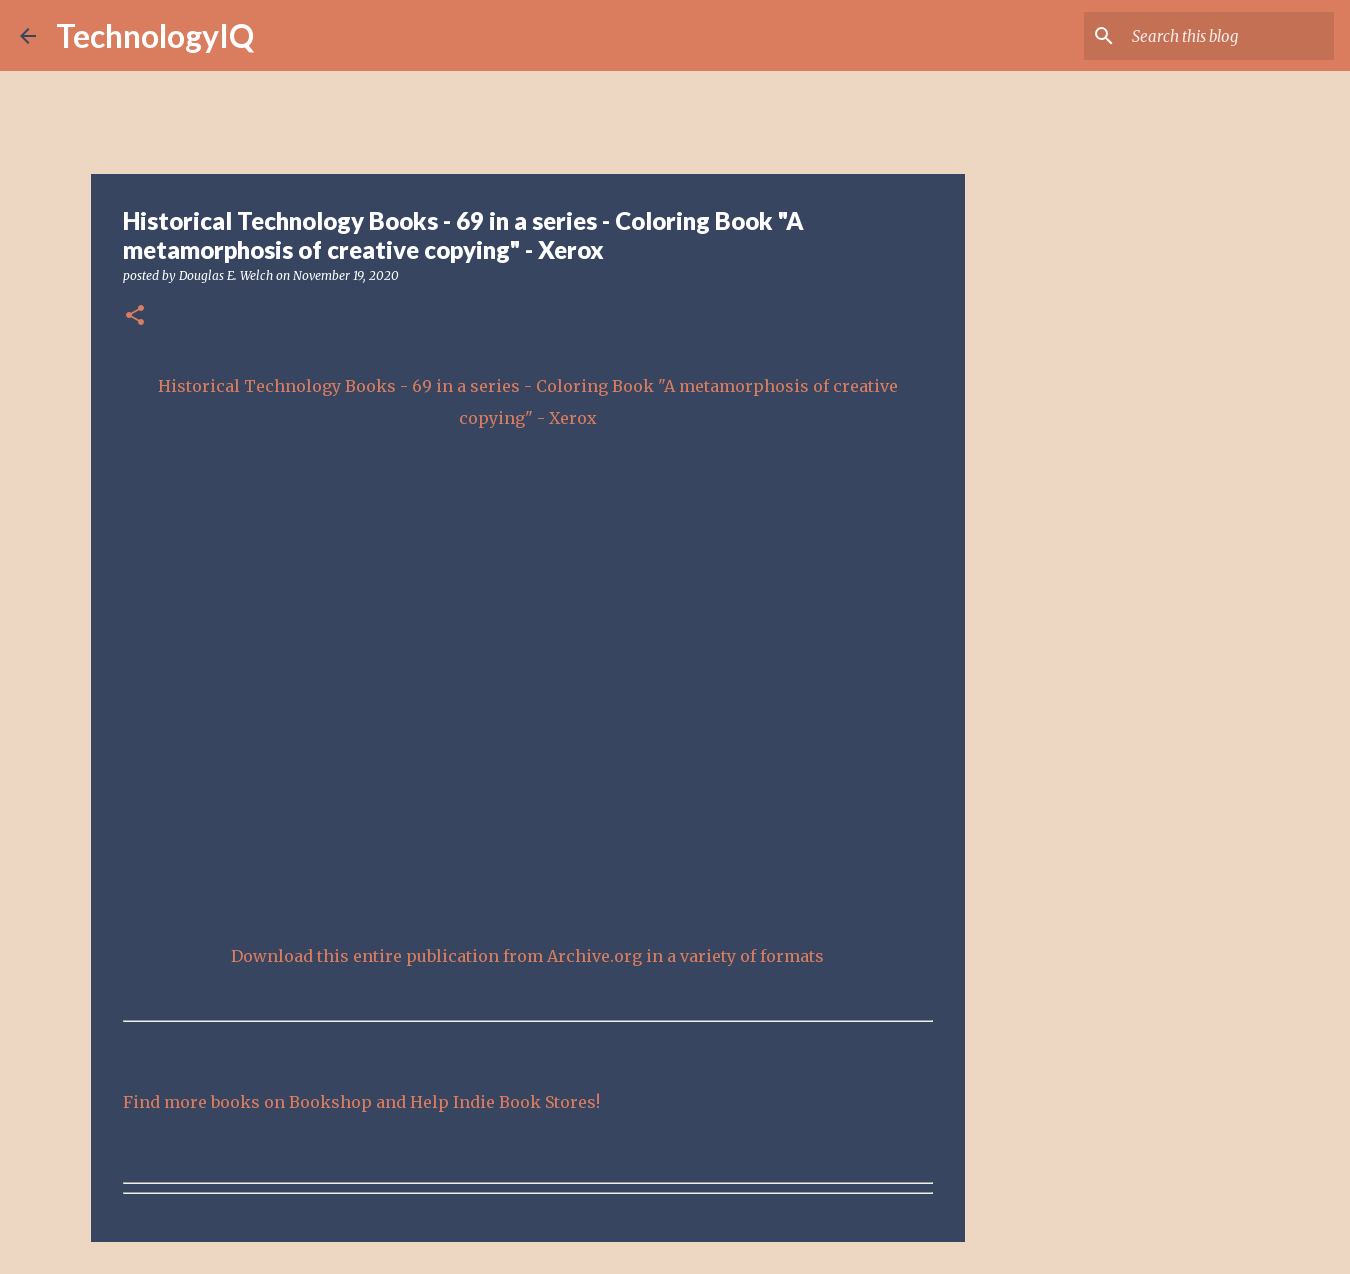 This screenshot has height=1274, width=1350. I want to click on Download this entire publication from Archive.org in a variety of formats, so click(527, 956).